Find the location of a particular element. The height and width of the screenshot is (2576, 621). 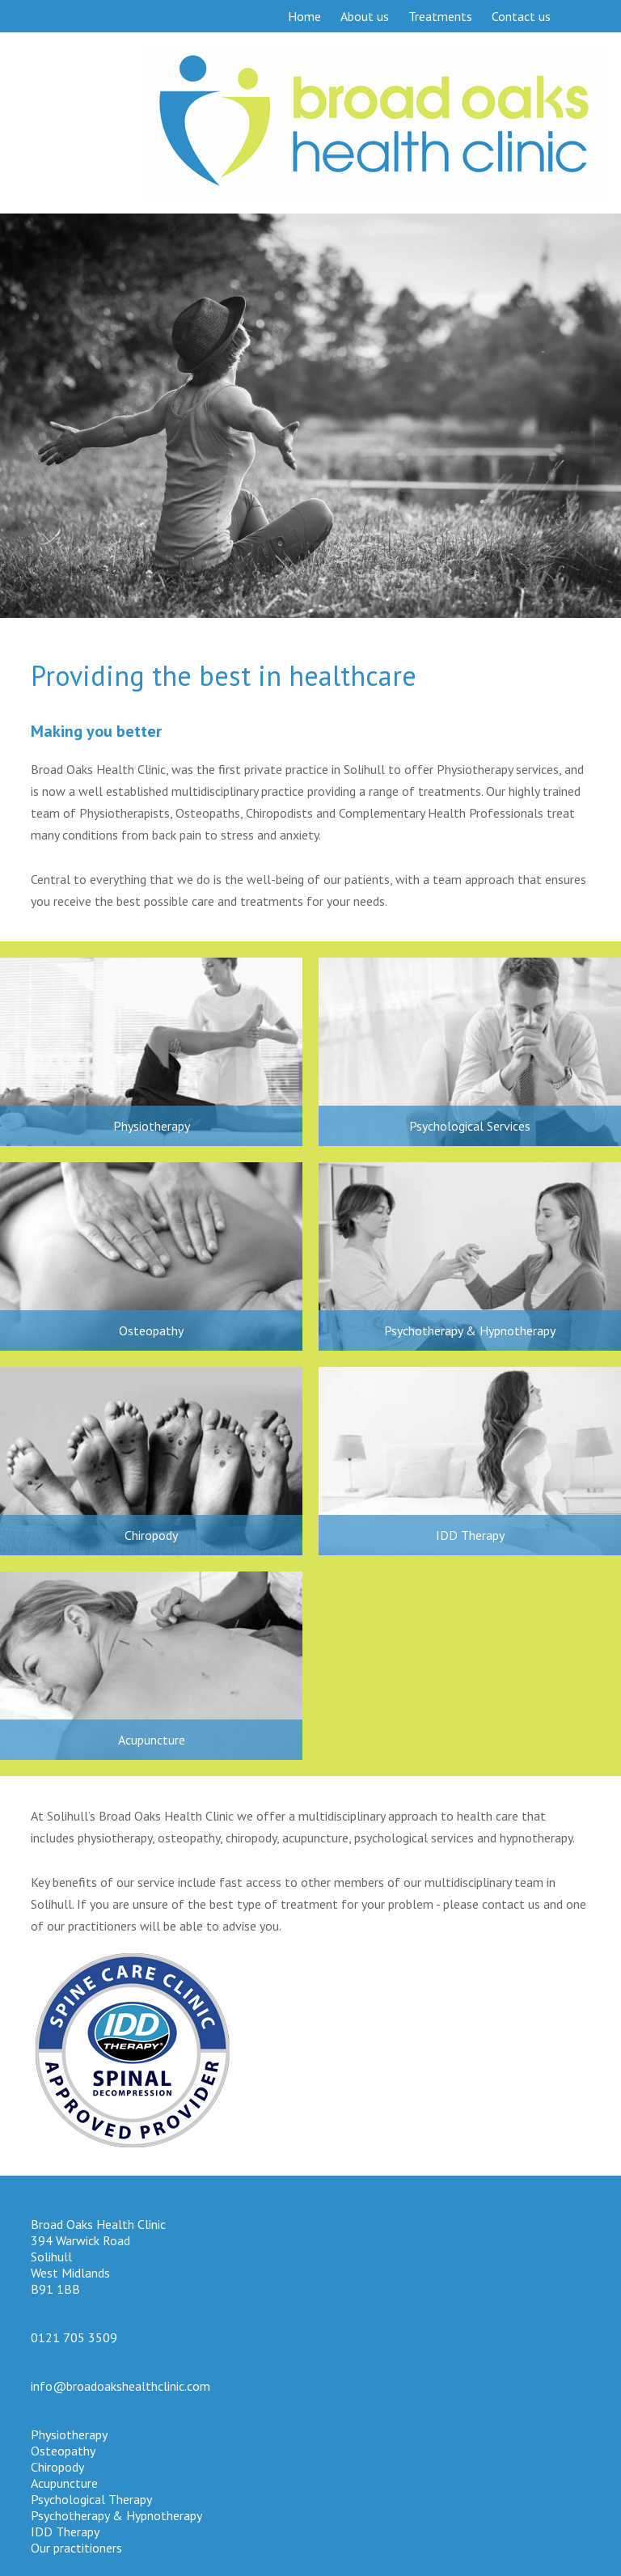

Psychological Services is located at coordinates (469, 1126).